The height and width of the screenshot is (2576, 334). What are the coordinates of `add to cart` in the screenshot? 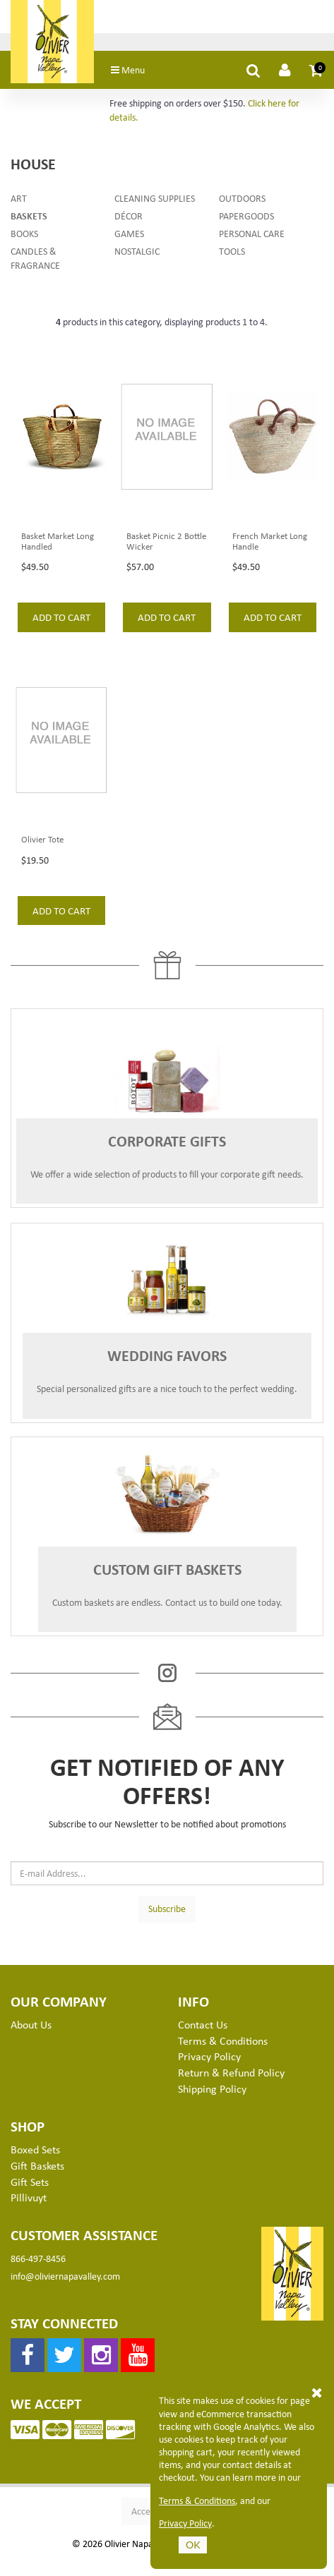 It's located at (61, 617).